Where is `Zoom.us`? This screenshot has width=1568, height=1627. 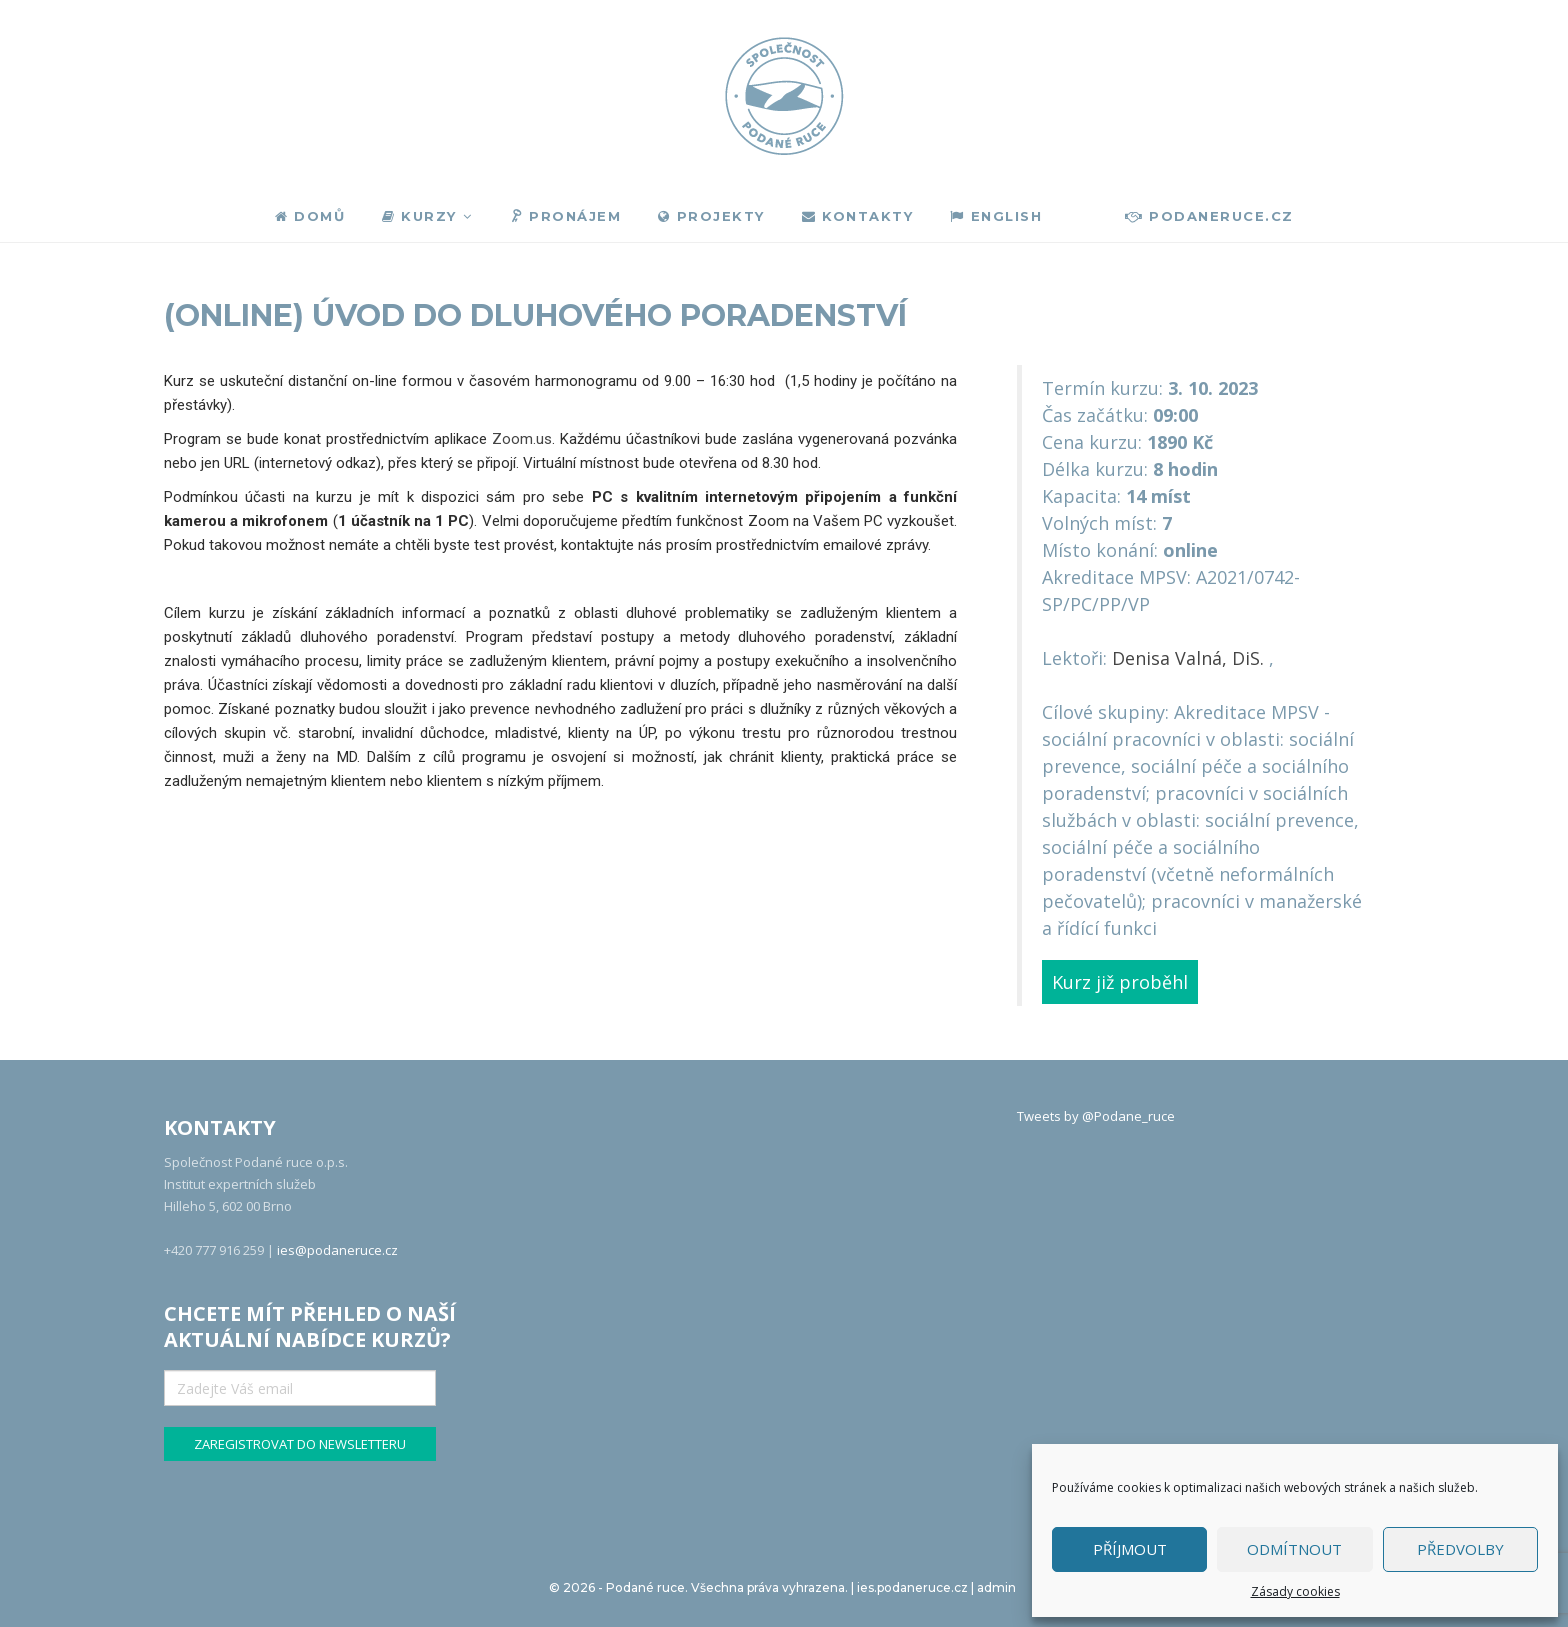
Zoom.us is located at coordinates (522, 439).